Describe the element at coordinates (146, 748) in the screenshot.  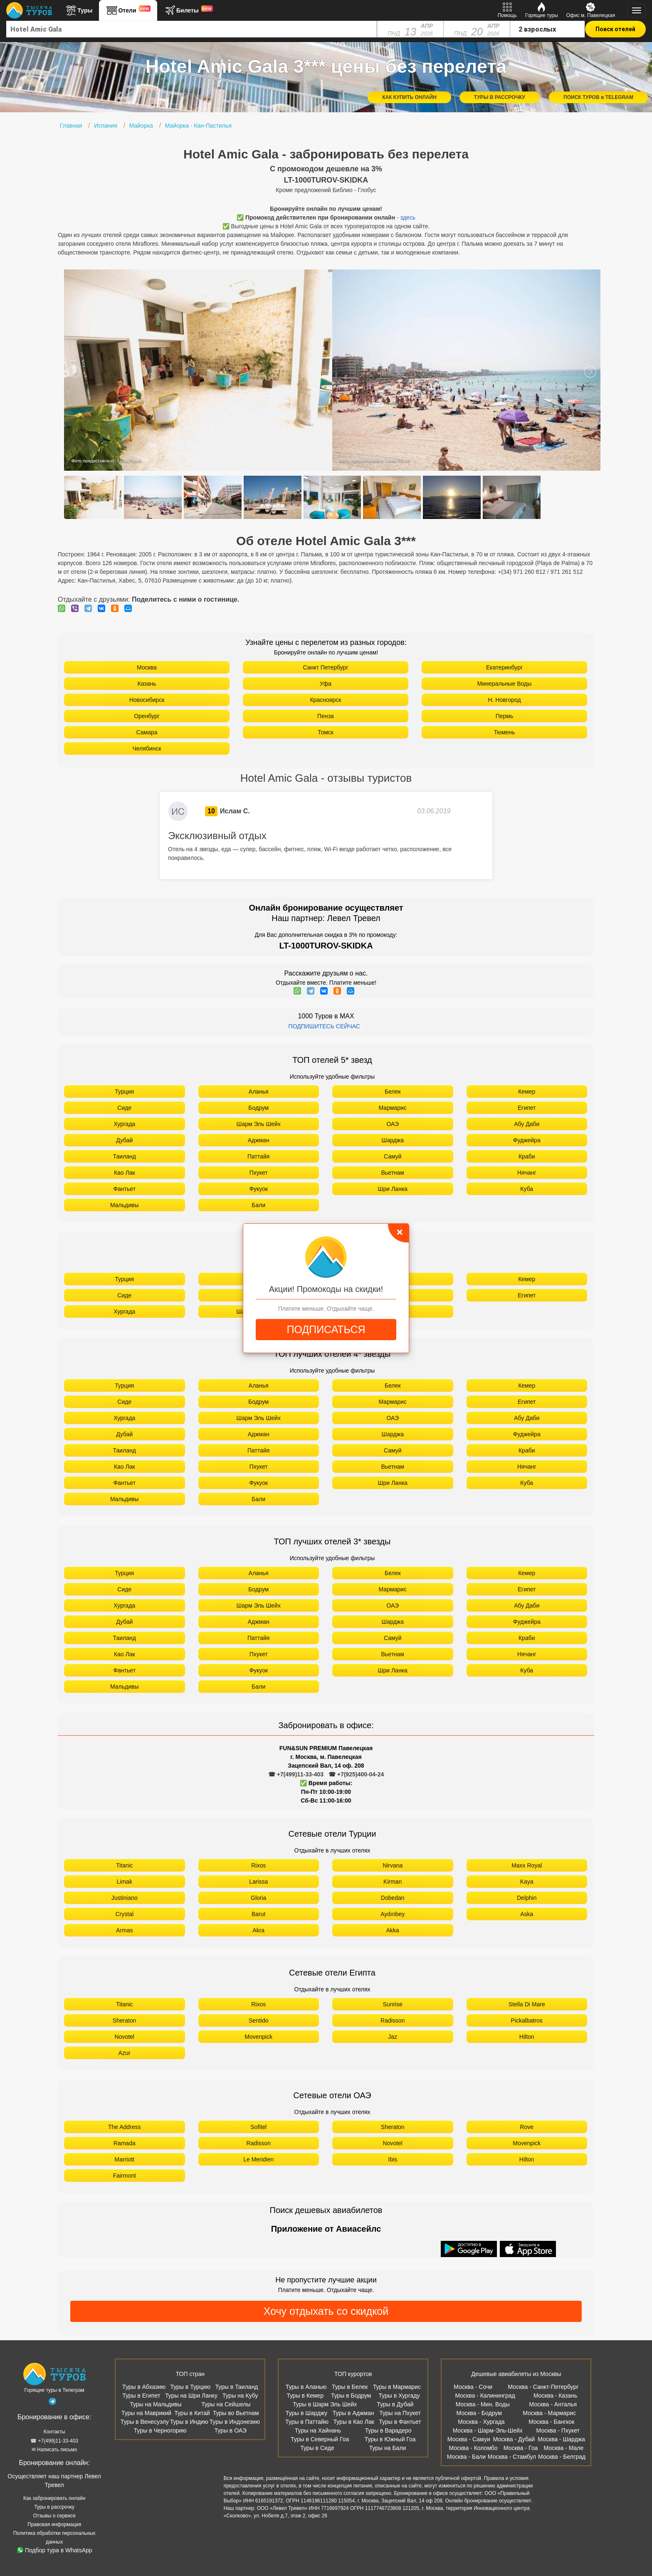
I see `Челябинск` at that location.